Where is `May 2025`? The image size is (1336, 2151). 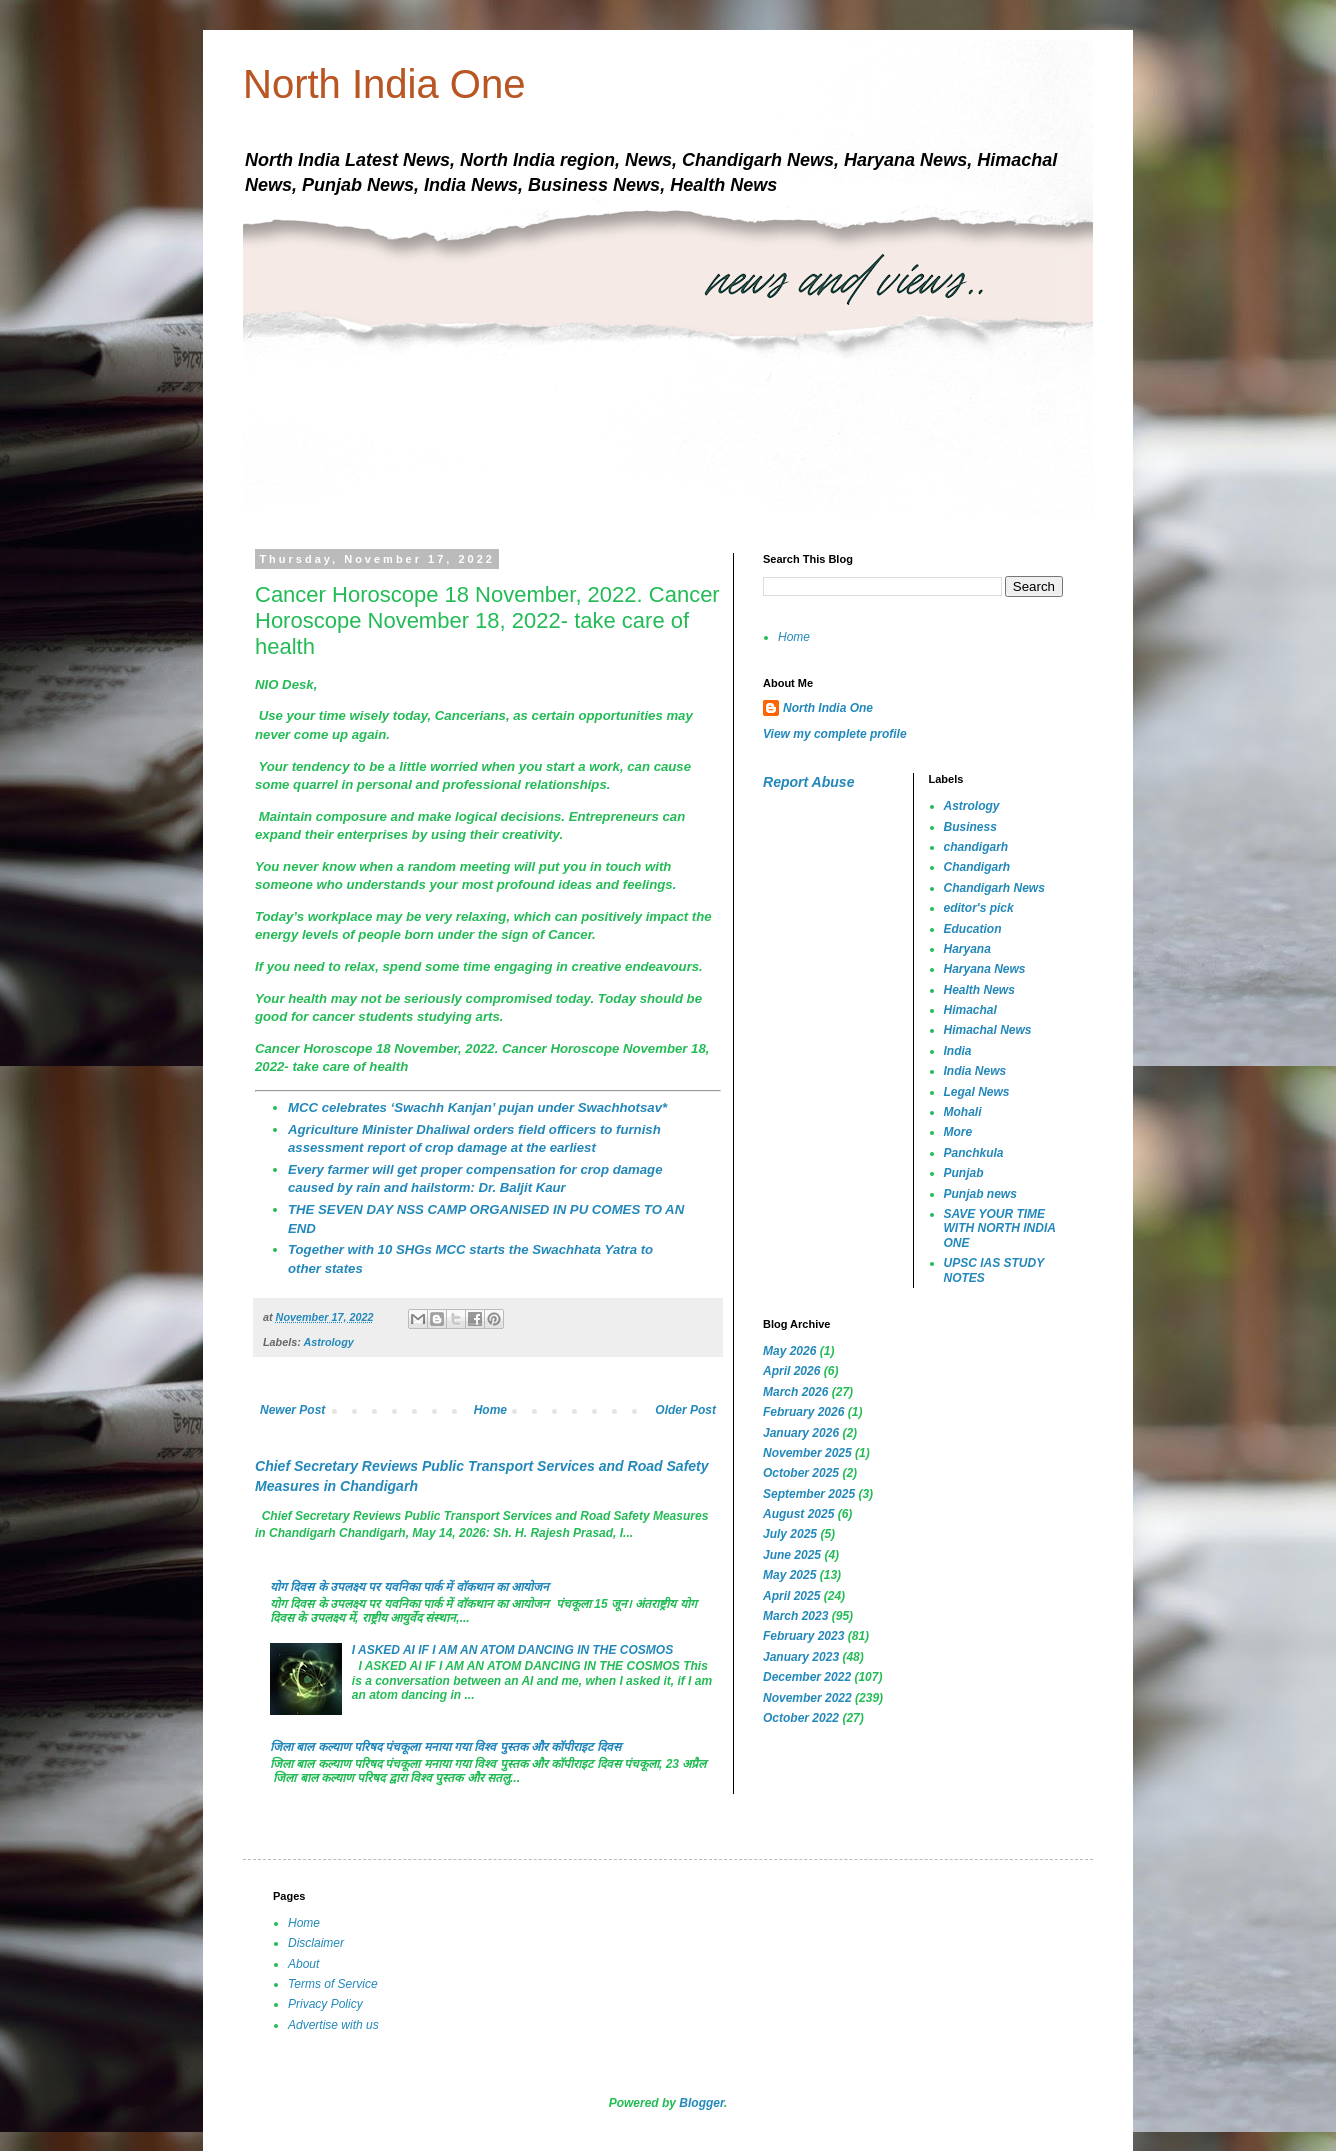 May 2025 is located at coordinates (789, 1575).